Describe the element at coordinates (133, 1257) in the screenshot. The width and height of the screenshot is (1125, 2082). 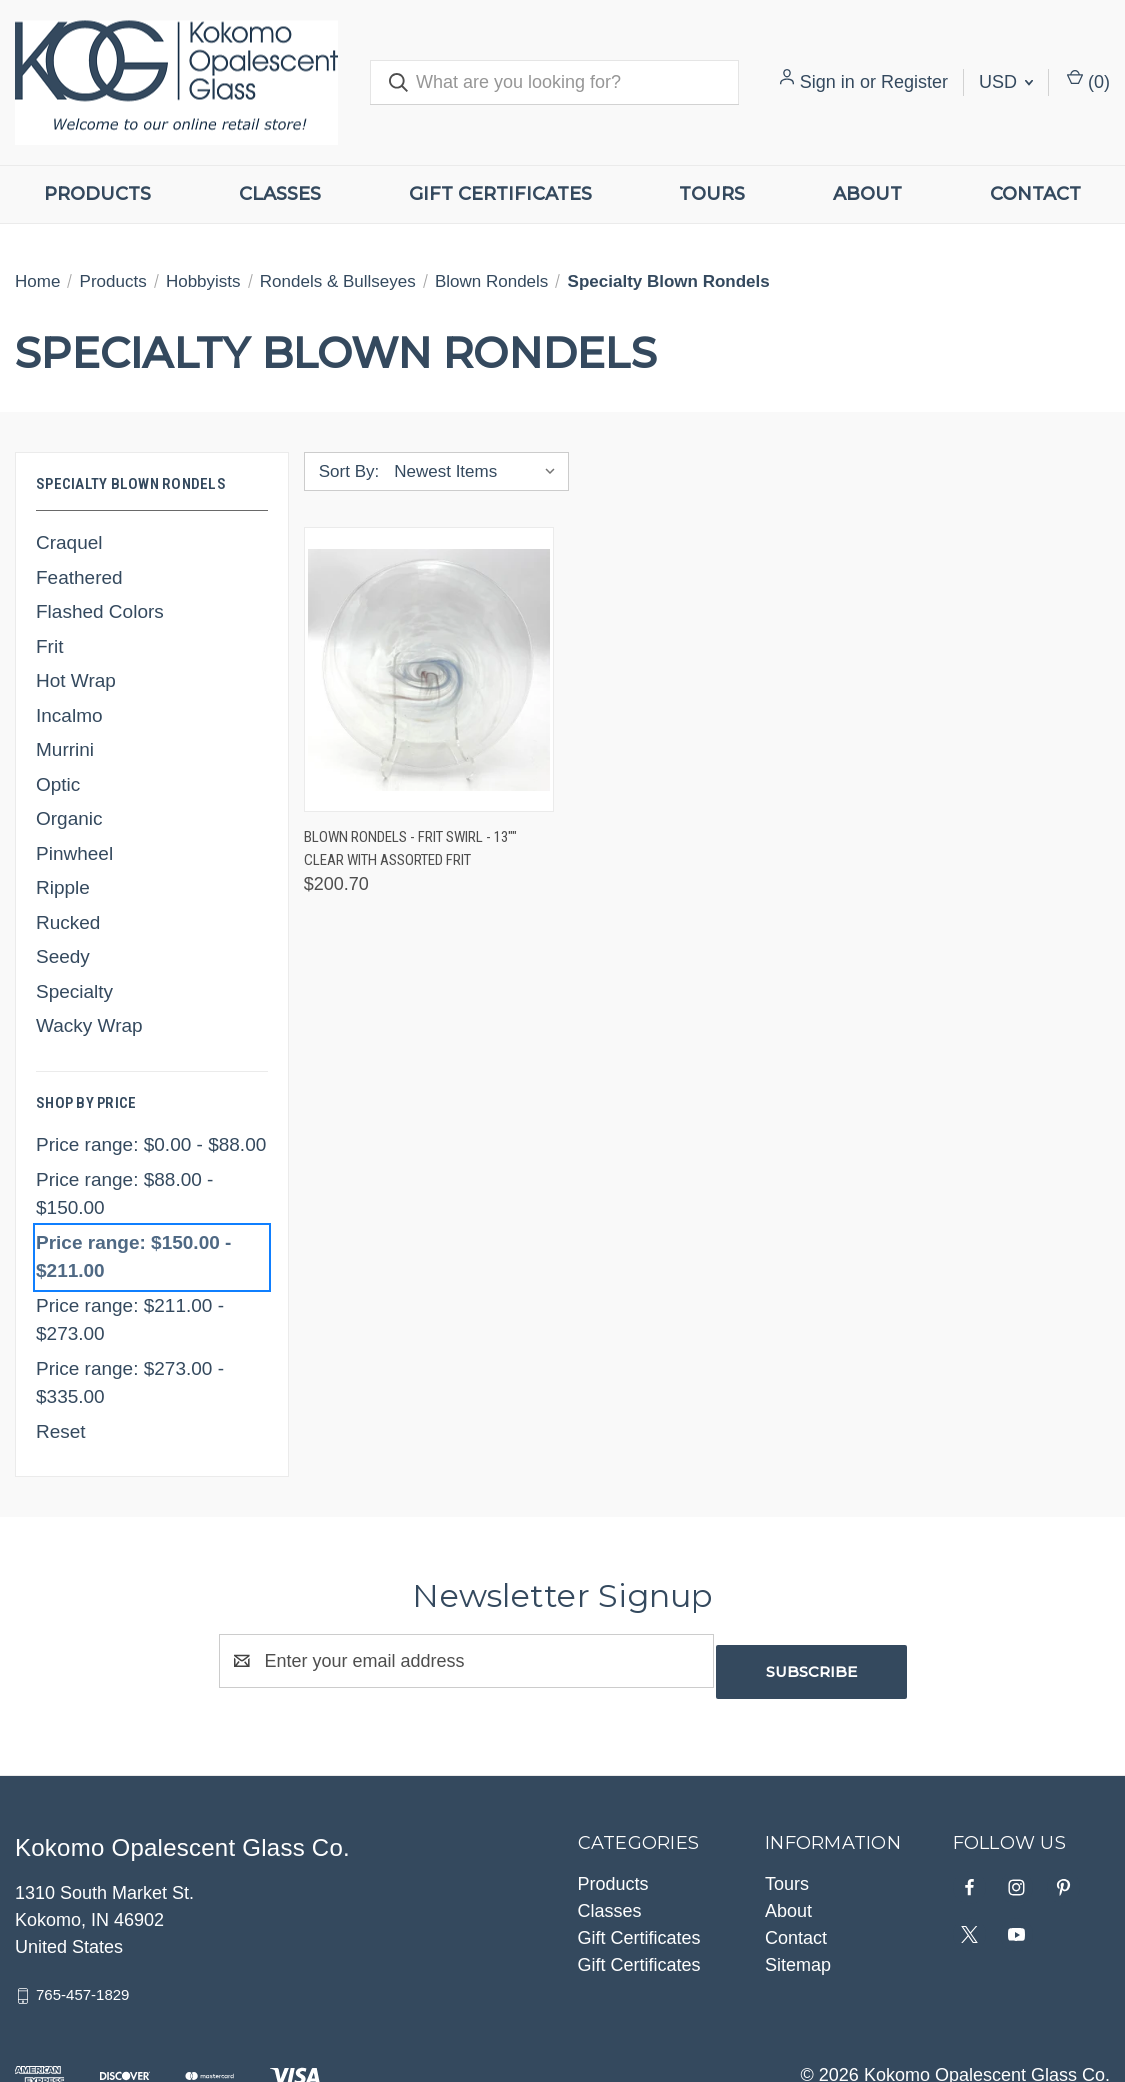
I see `Price range: $150.00 - $211.00 [status]` at that location.